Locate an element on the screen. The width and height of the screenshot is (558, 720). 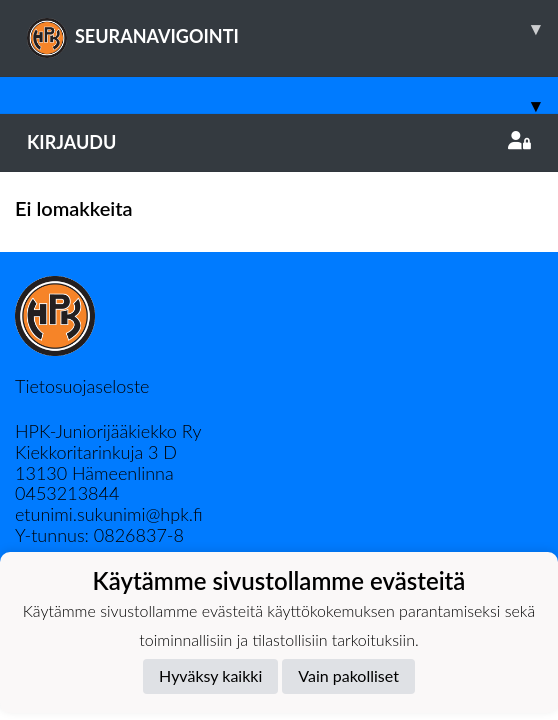
SEURANAVIGOINTI is located at coordinates (292, 29).